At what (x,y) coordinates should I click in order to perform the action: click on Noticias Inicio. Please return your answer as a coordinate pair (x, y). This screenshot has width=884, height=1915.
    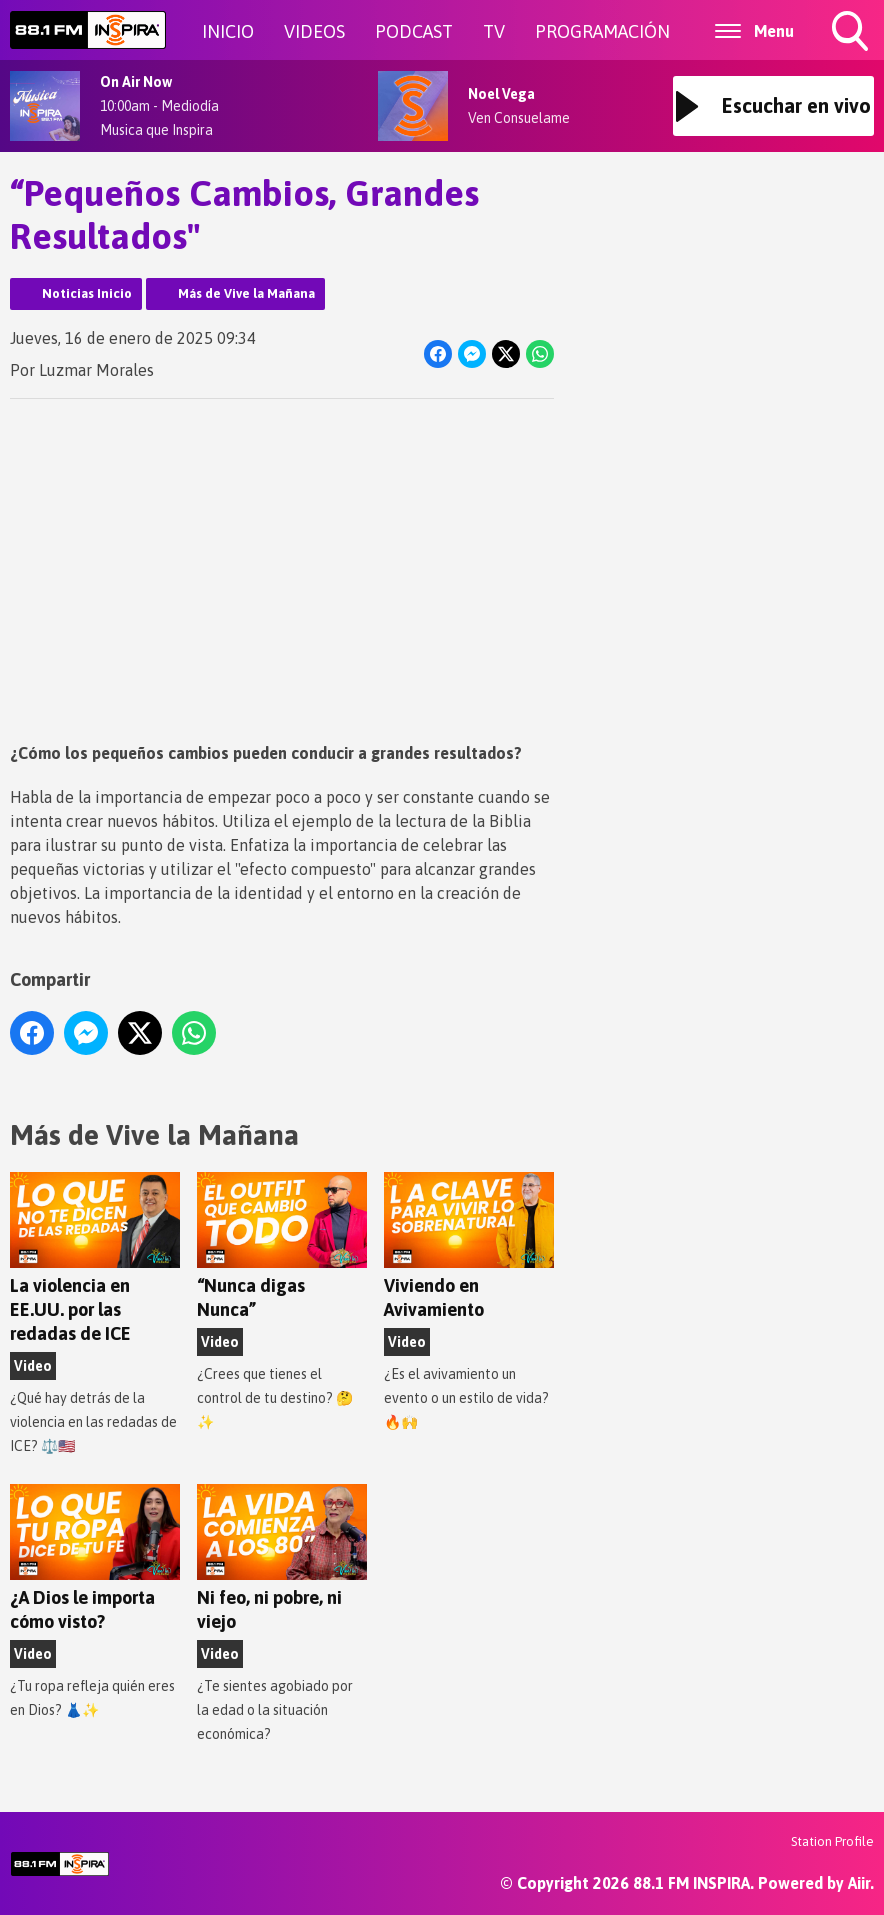
    Looking at the image, I should click on (87, 293).